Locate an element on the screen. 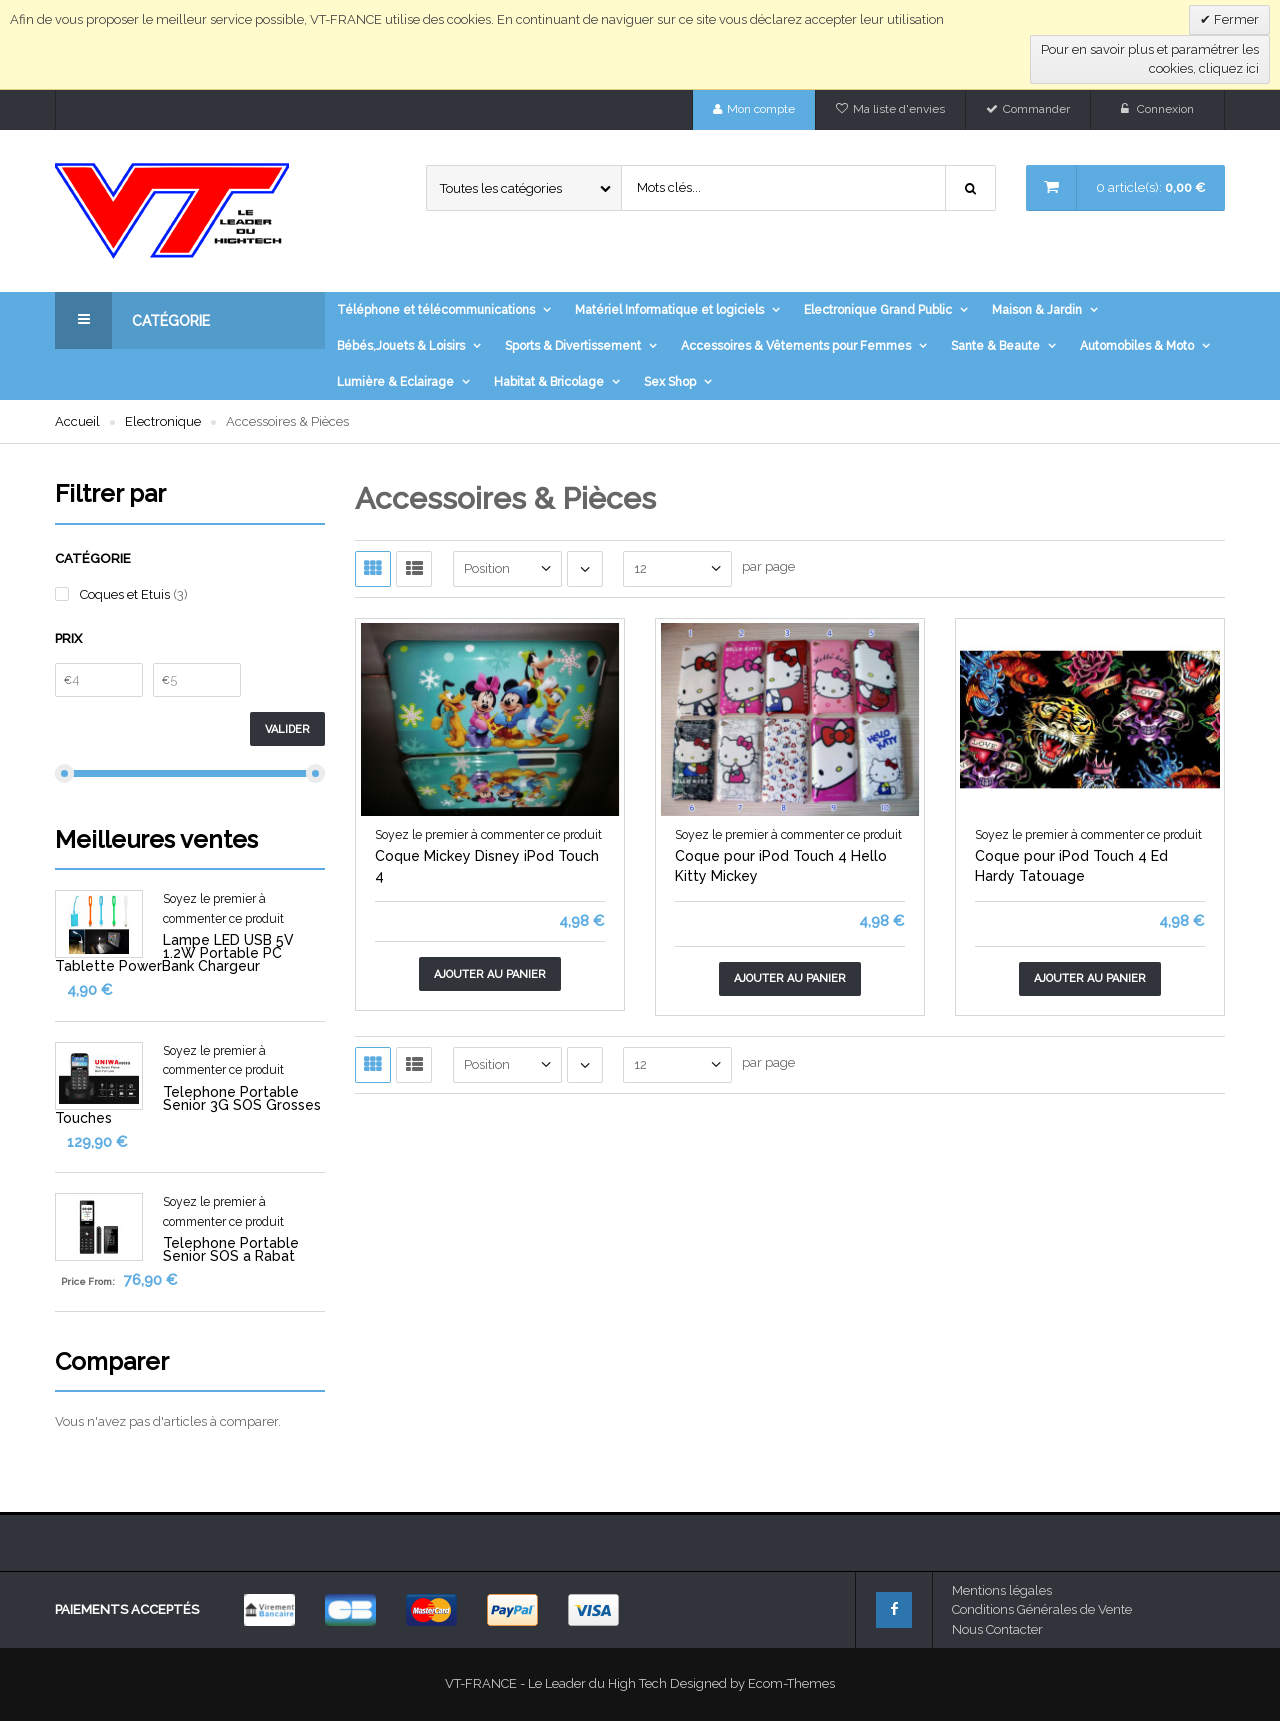 This screenshot has height=1721, width=1280. Nous Contacter is located at coordinates (997, 1629).